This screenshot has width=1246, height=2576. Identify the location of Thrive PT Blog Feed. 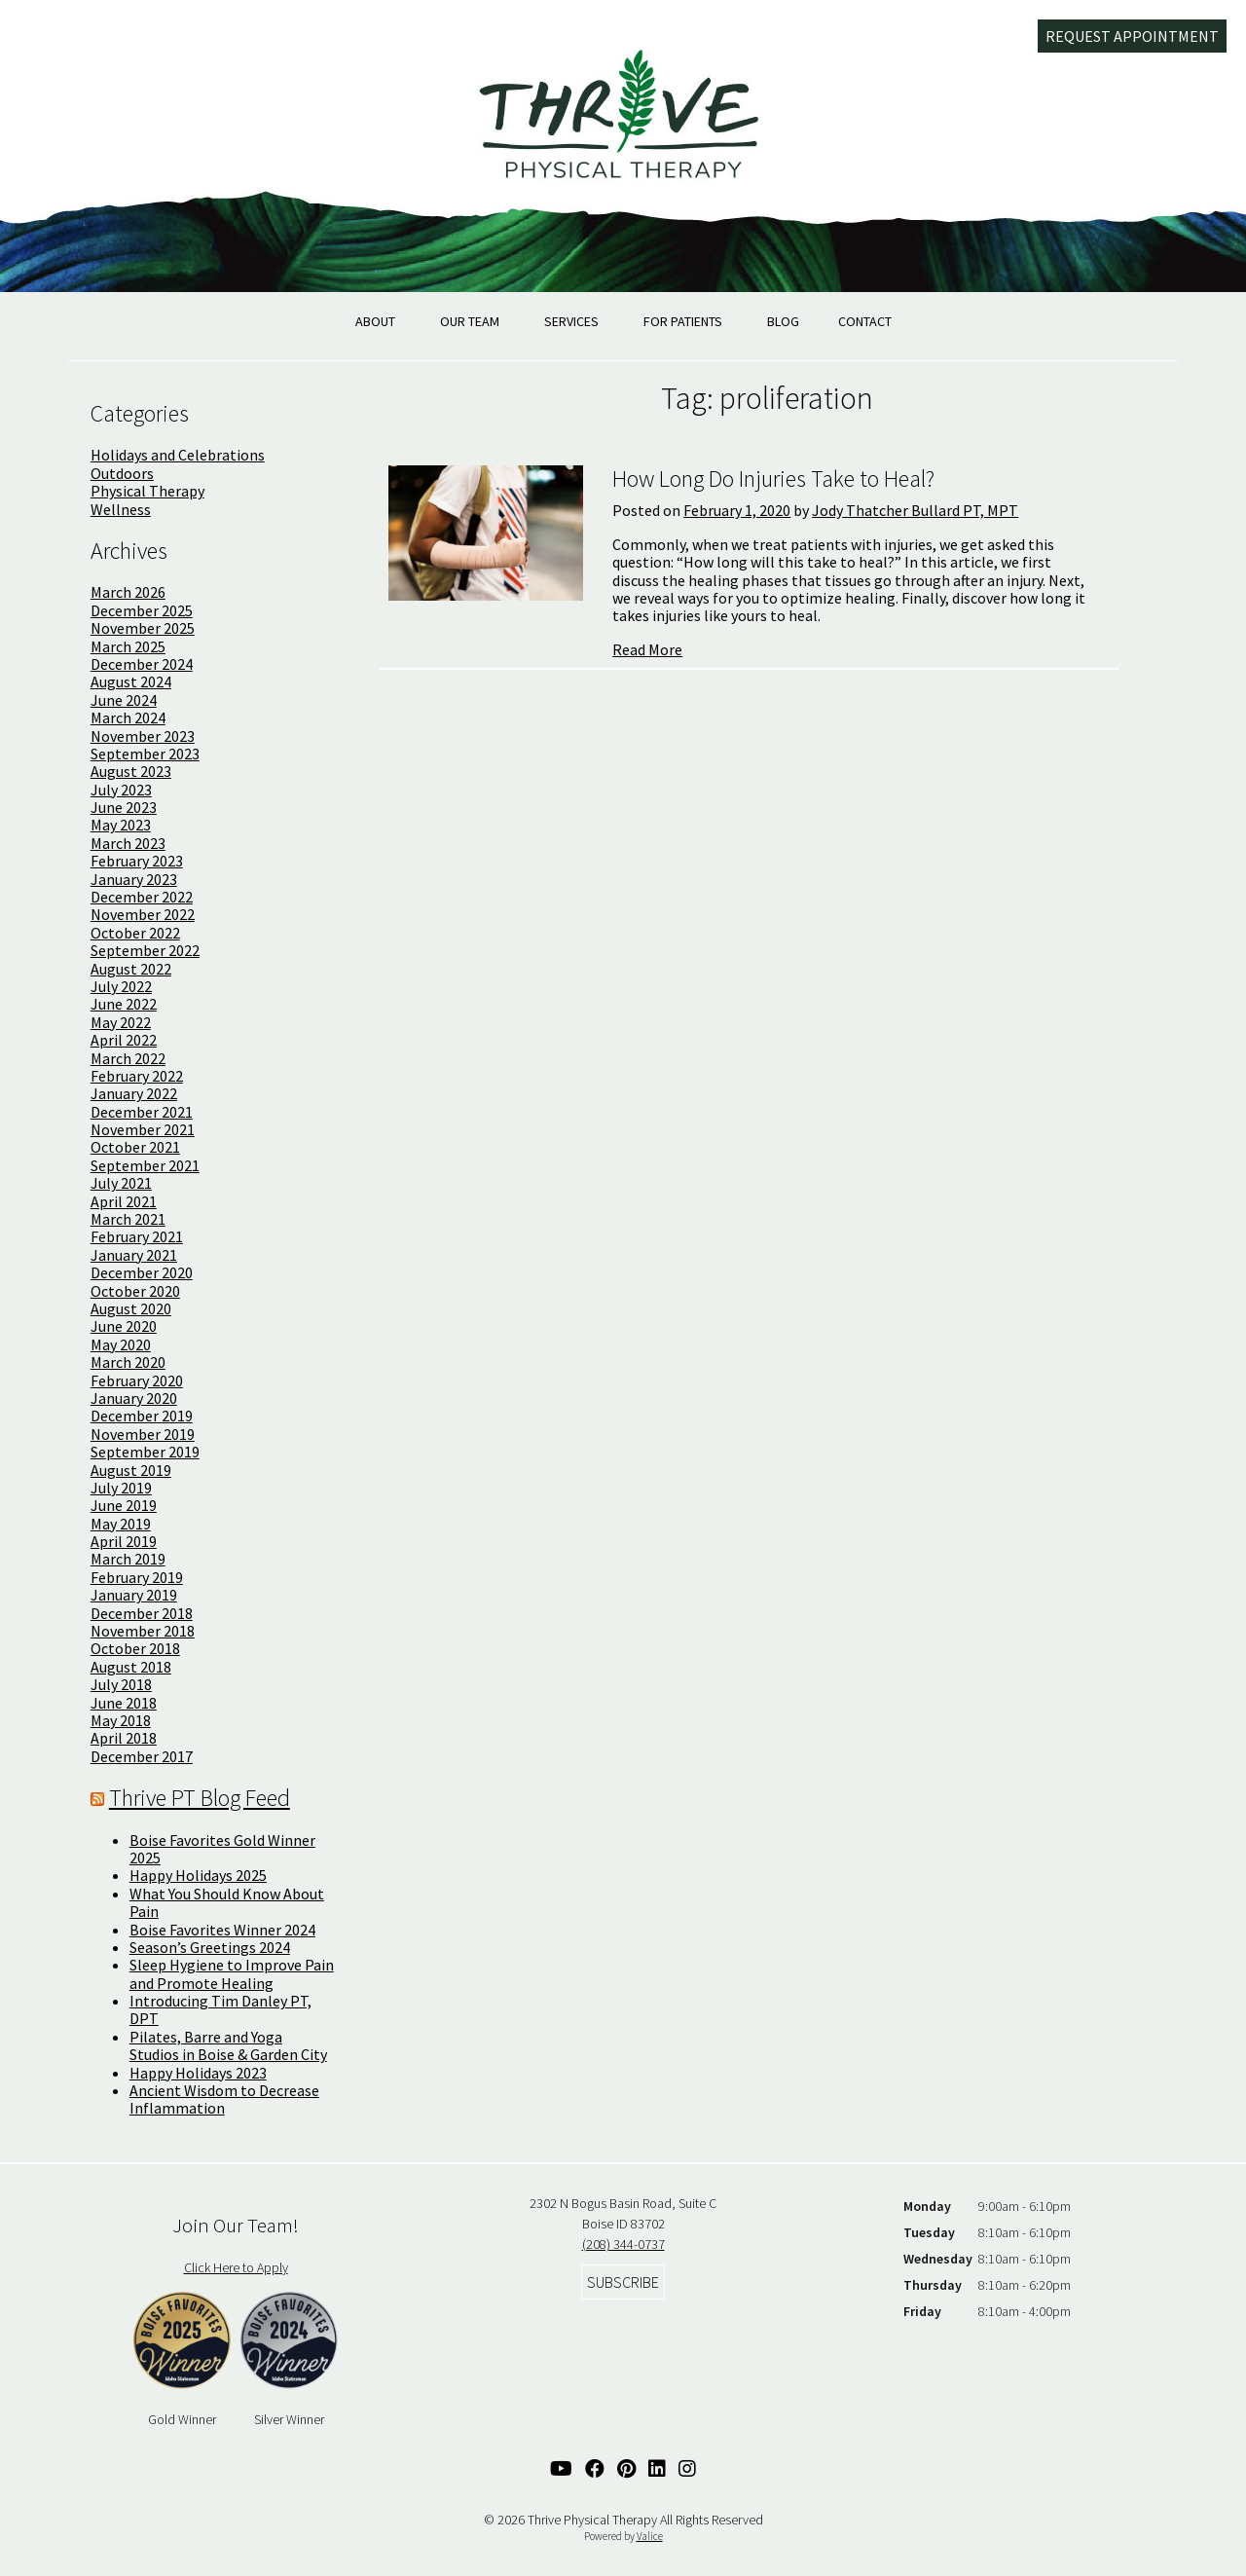
(199, 1798).